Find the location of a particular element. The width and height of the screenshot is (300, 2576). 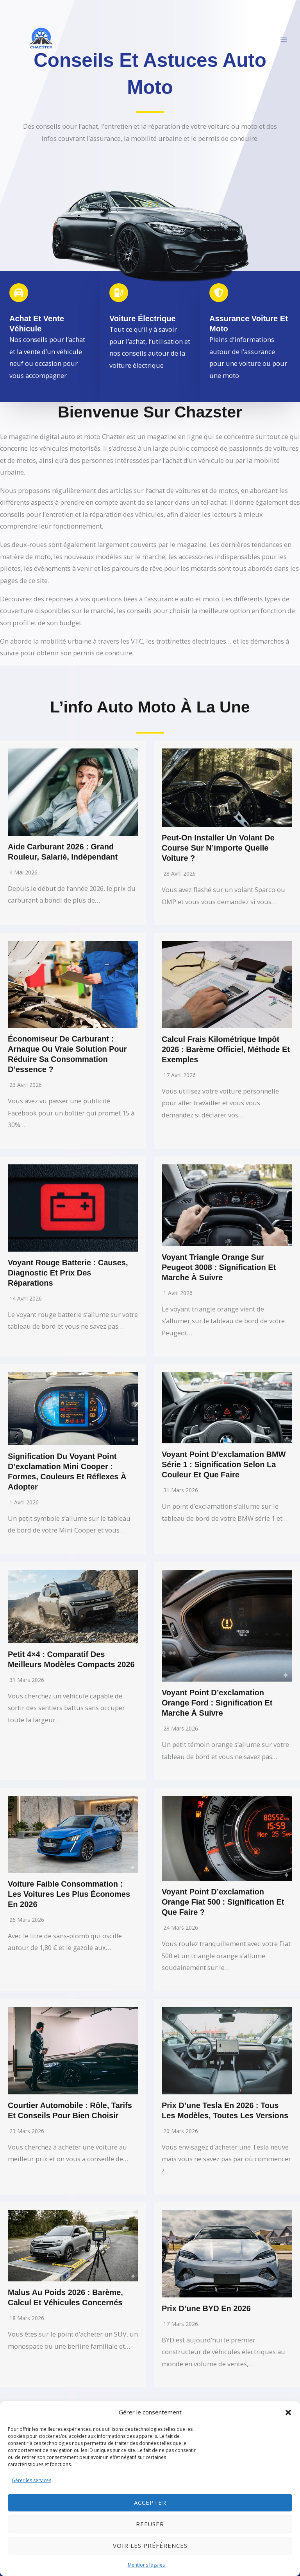

Gérer les services is located at coordinates (31, 2480).